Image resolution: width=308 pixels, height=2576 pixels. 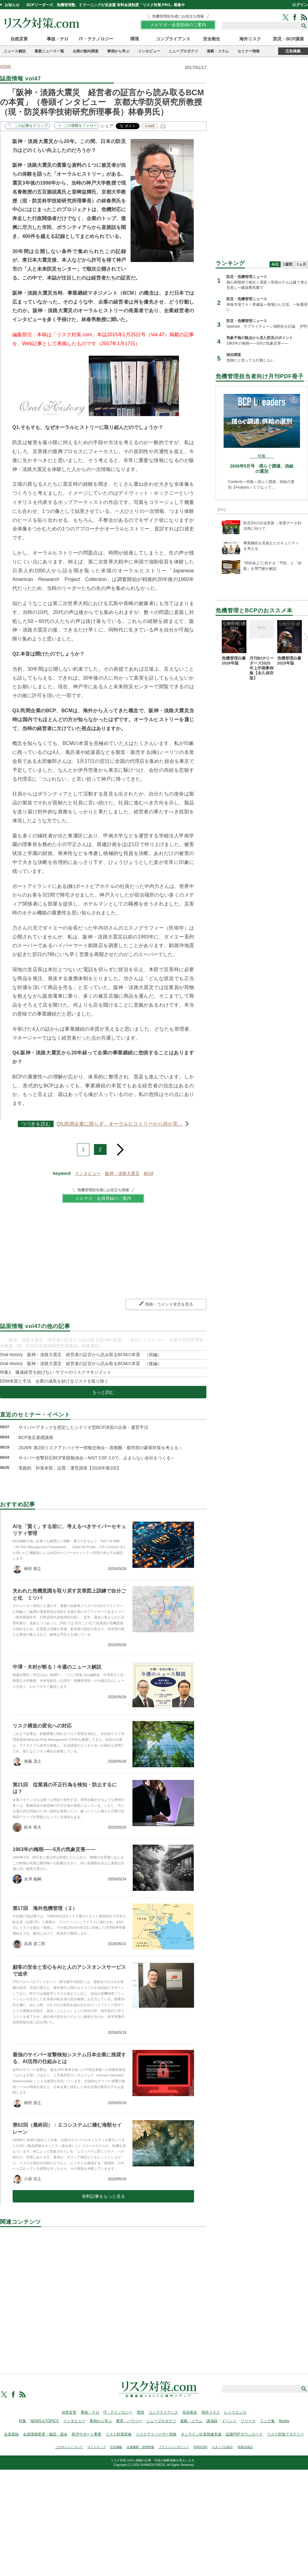 What do you see at coordinates (288, 38) in the screenshot?
I see `防災・BCP講座` at bounding box center [288, 38].